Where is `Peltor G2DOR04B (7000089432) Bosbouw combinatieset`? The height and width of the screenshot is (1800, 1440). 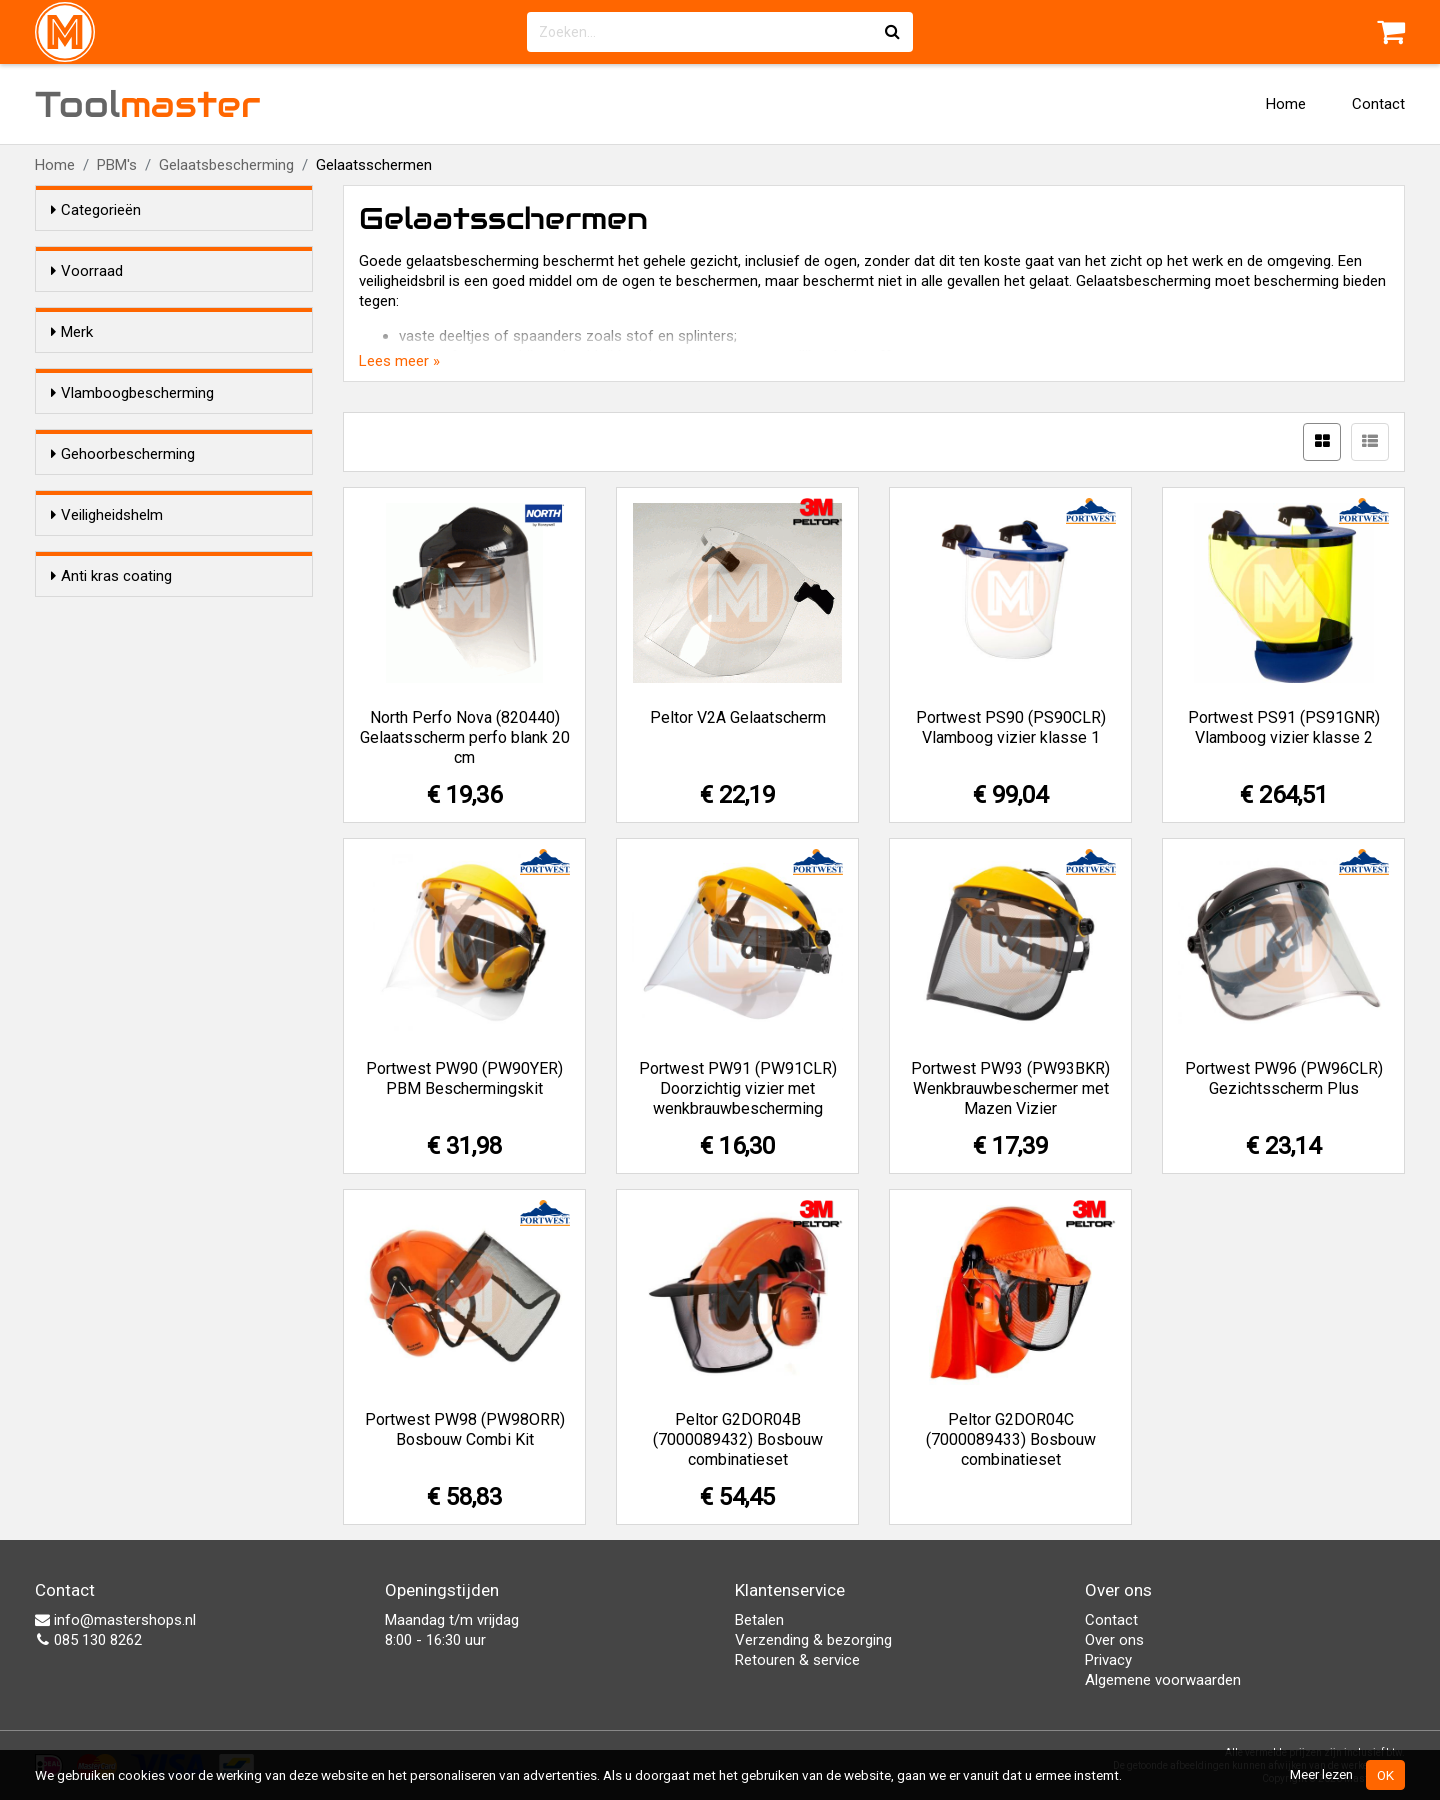 Peltor G2DOR04B (7000089432) Bosbouw combinatieset is located at coordinates (738, 1439).